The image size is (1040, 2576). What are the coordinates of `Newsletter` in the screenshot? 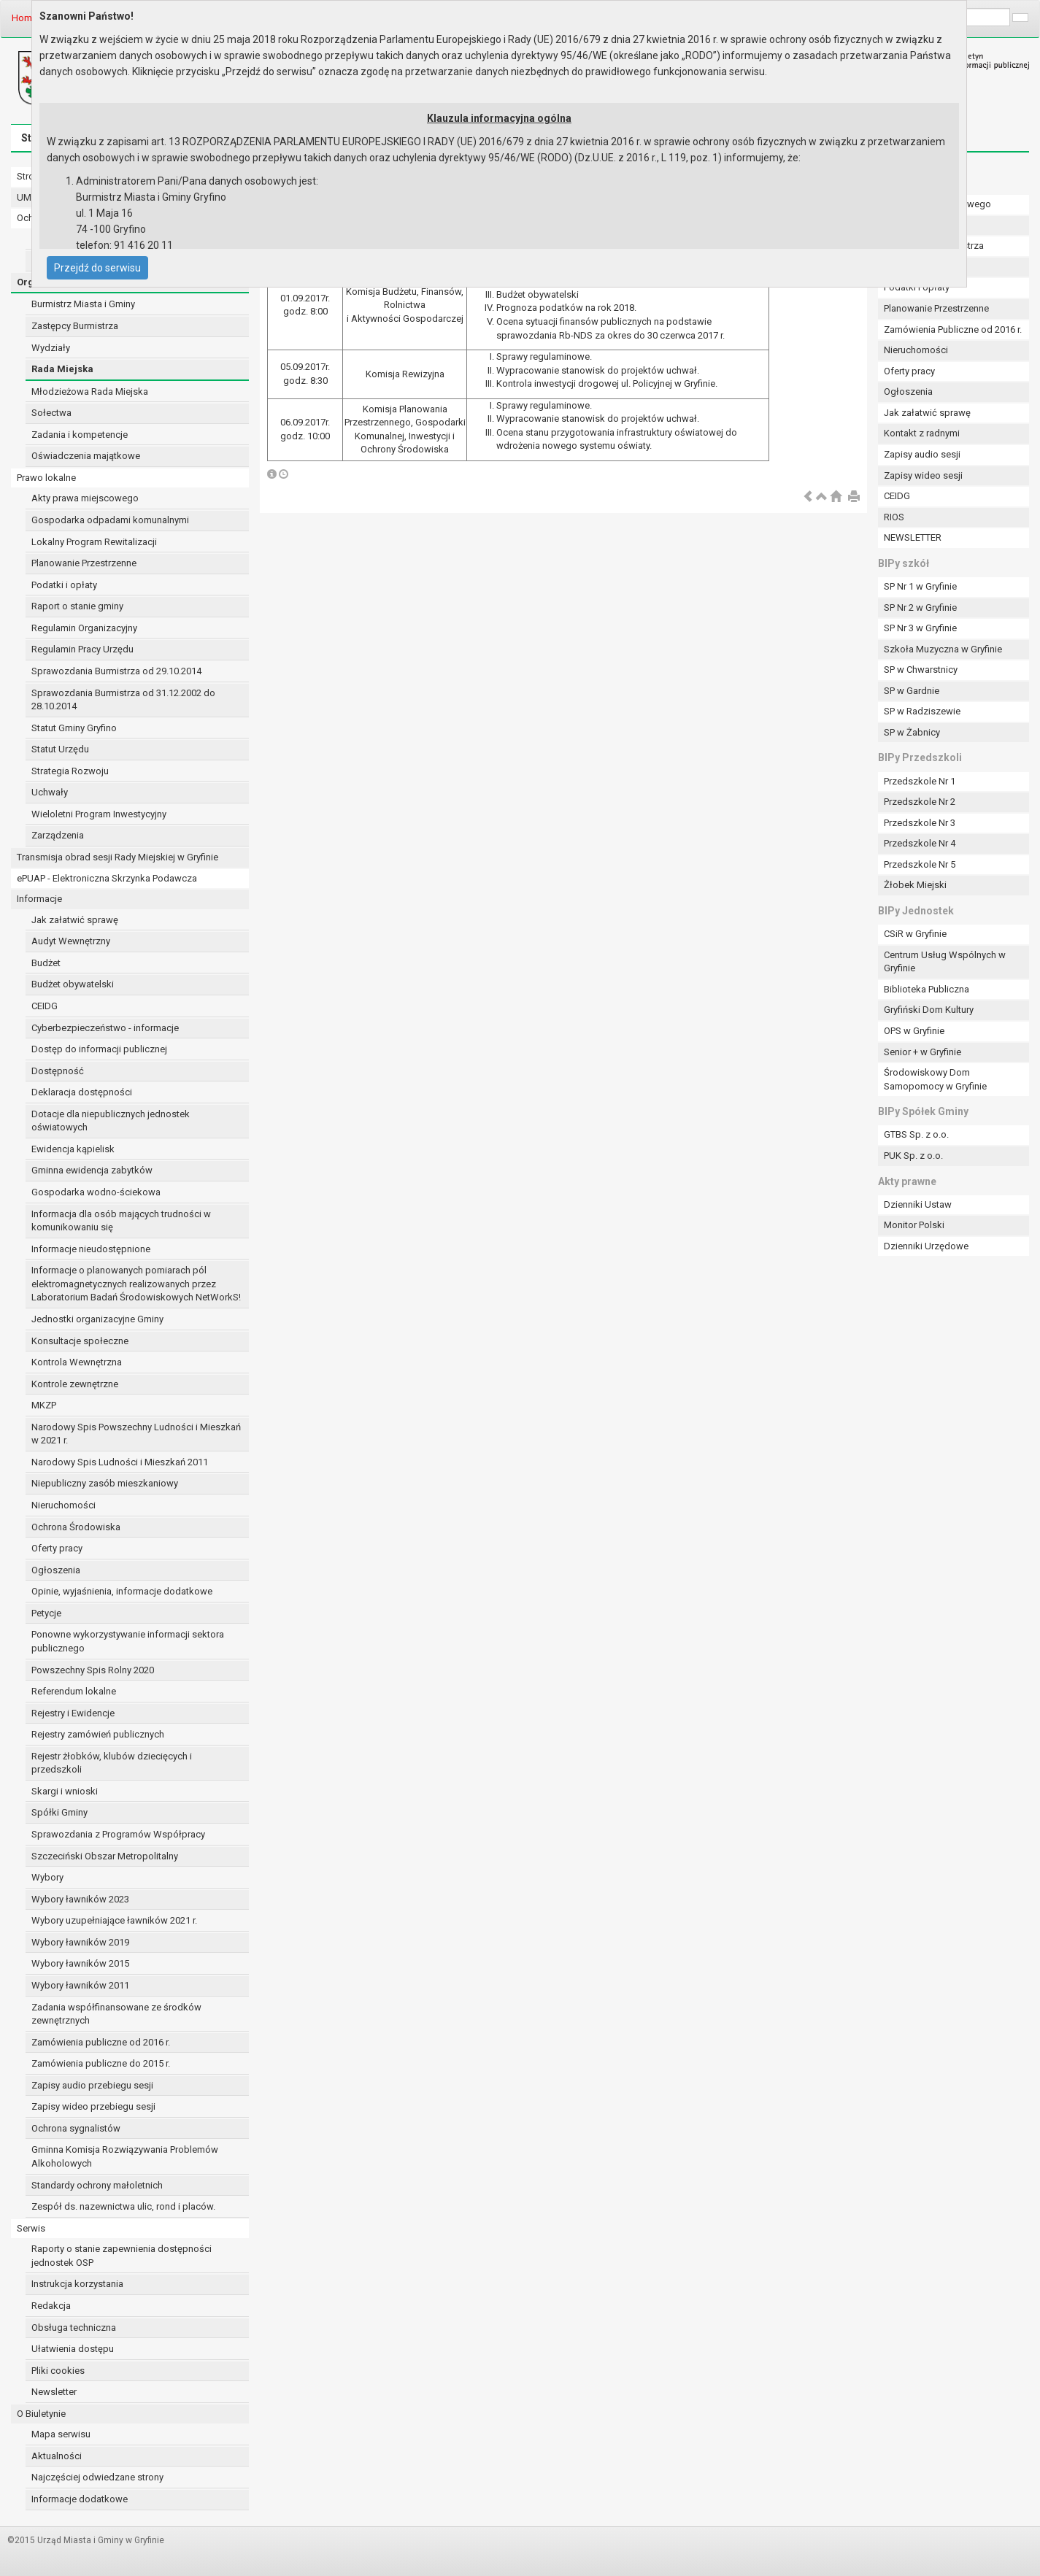 It's located at (54, 2391).